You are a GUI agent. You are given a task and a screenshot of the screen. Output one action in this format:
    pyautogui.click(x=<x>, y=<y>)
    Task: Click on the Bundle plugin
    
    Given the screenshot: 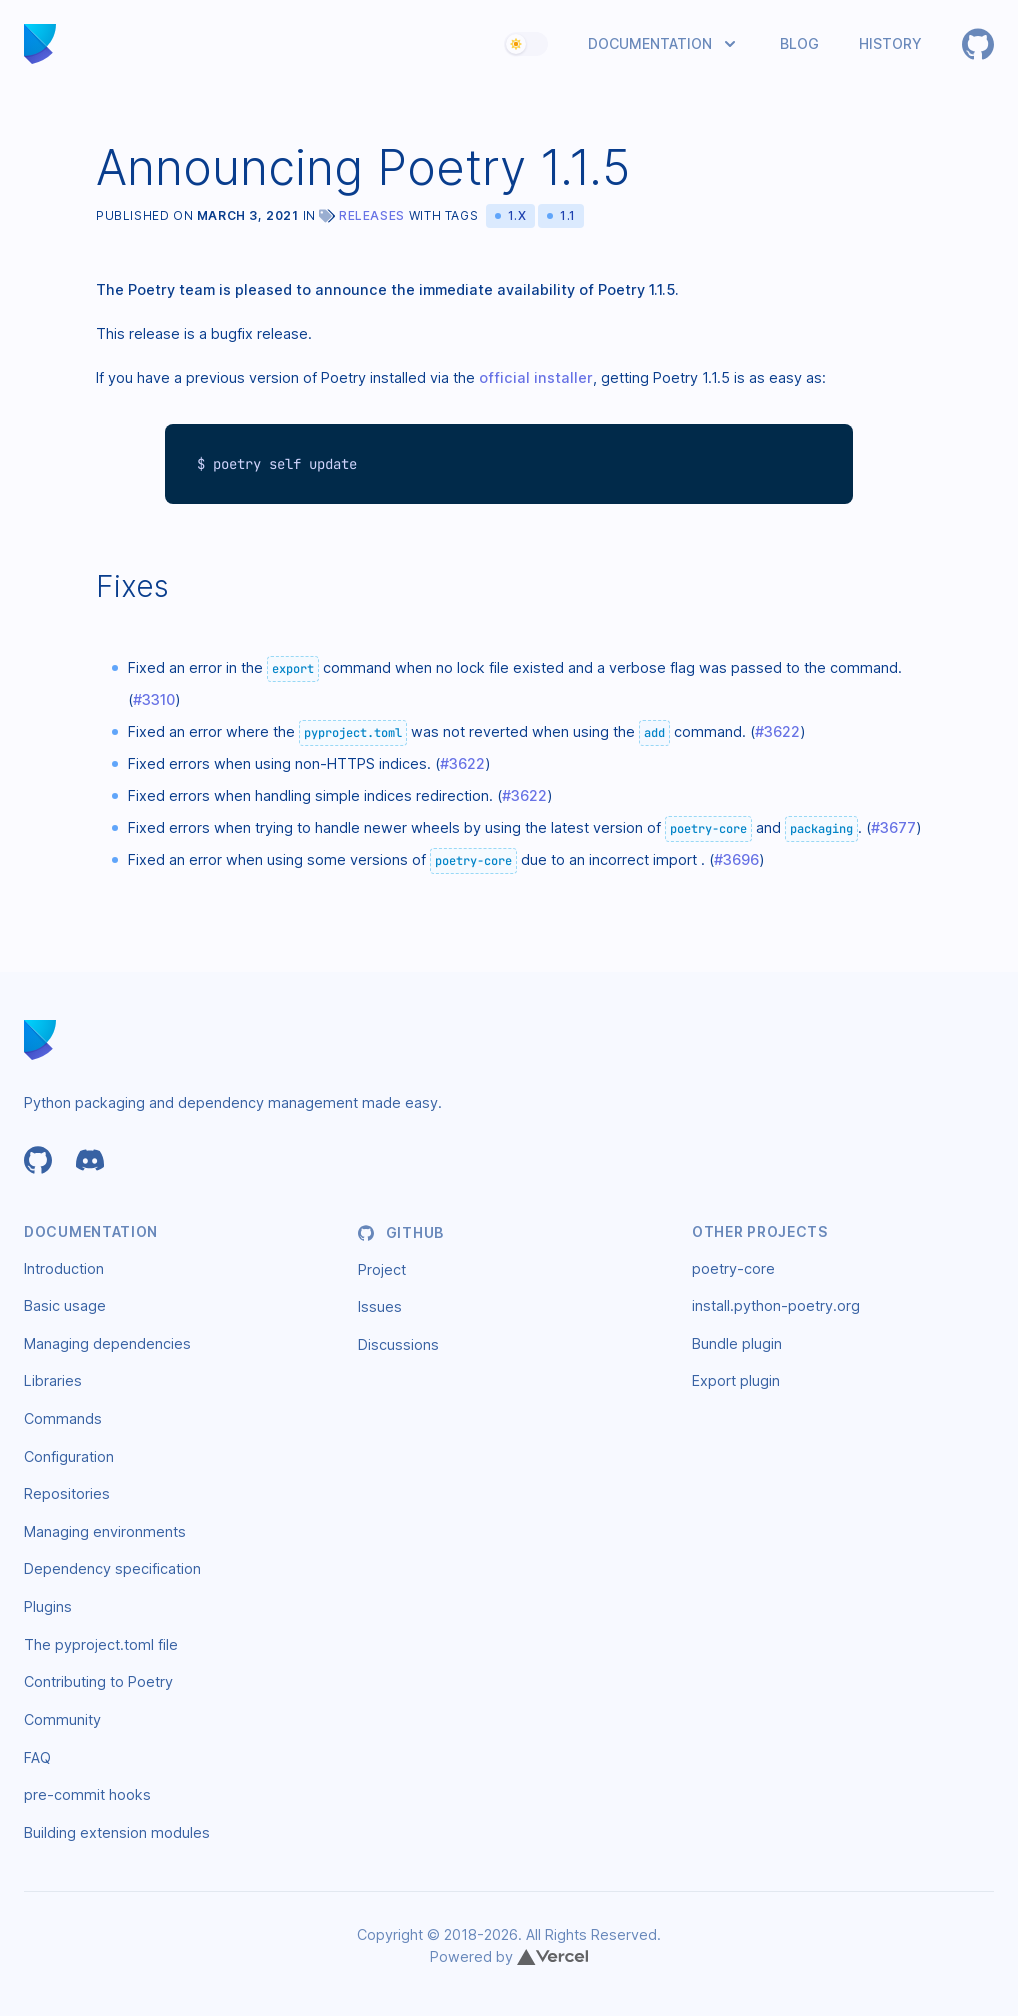 What is the action you would take?
    pyautogui.click(x=737, y=1343)
    